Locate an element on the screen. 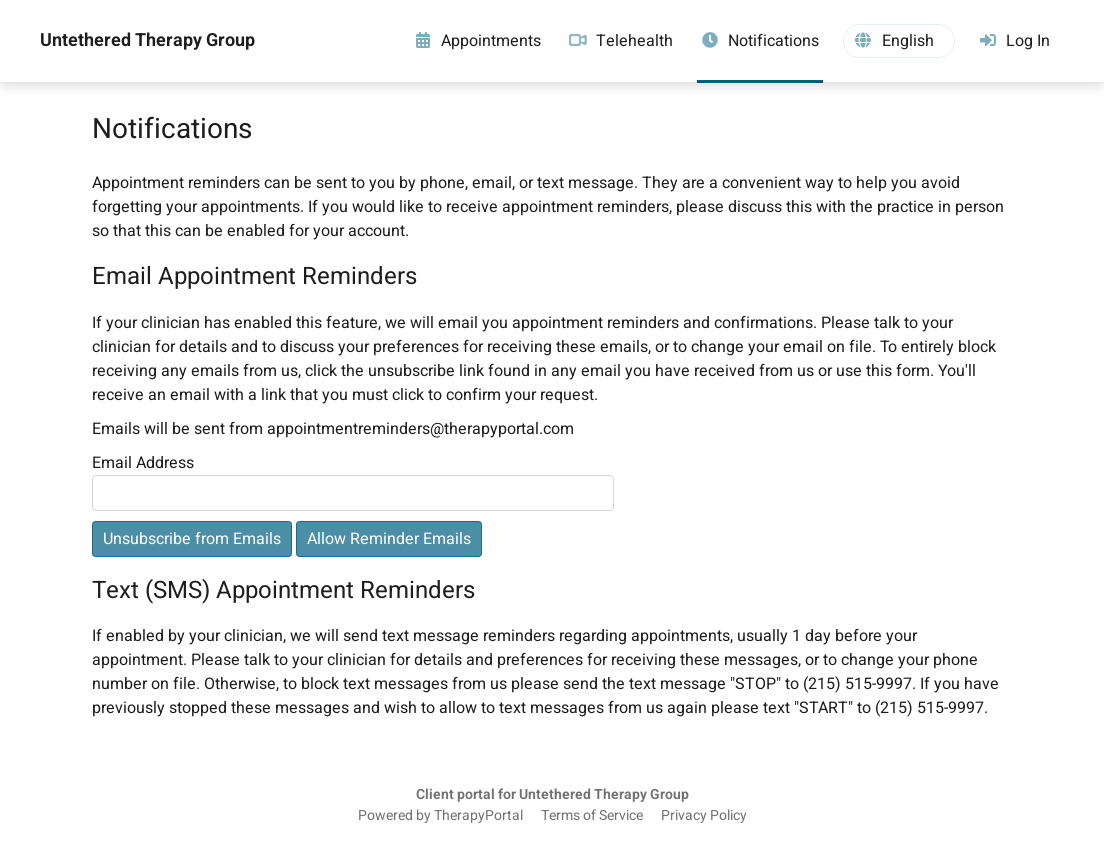 The width and height of the screenshot is (1104, 856). Untethered Therapy Group is located at coordinates (147, 41).